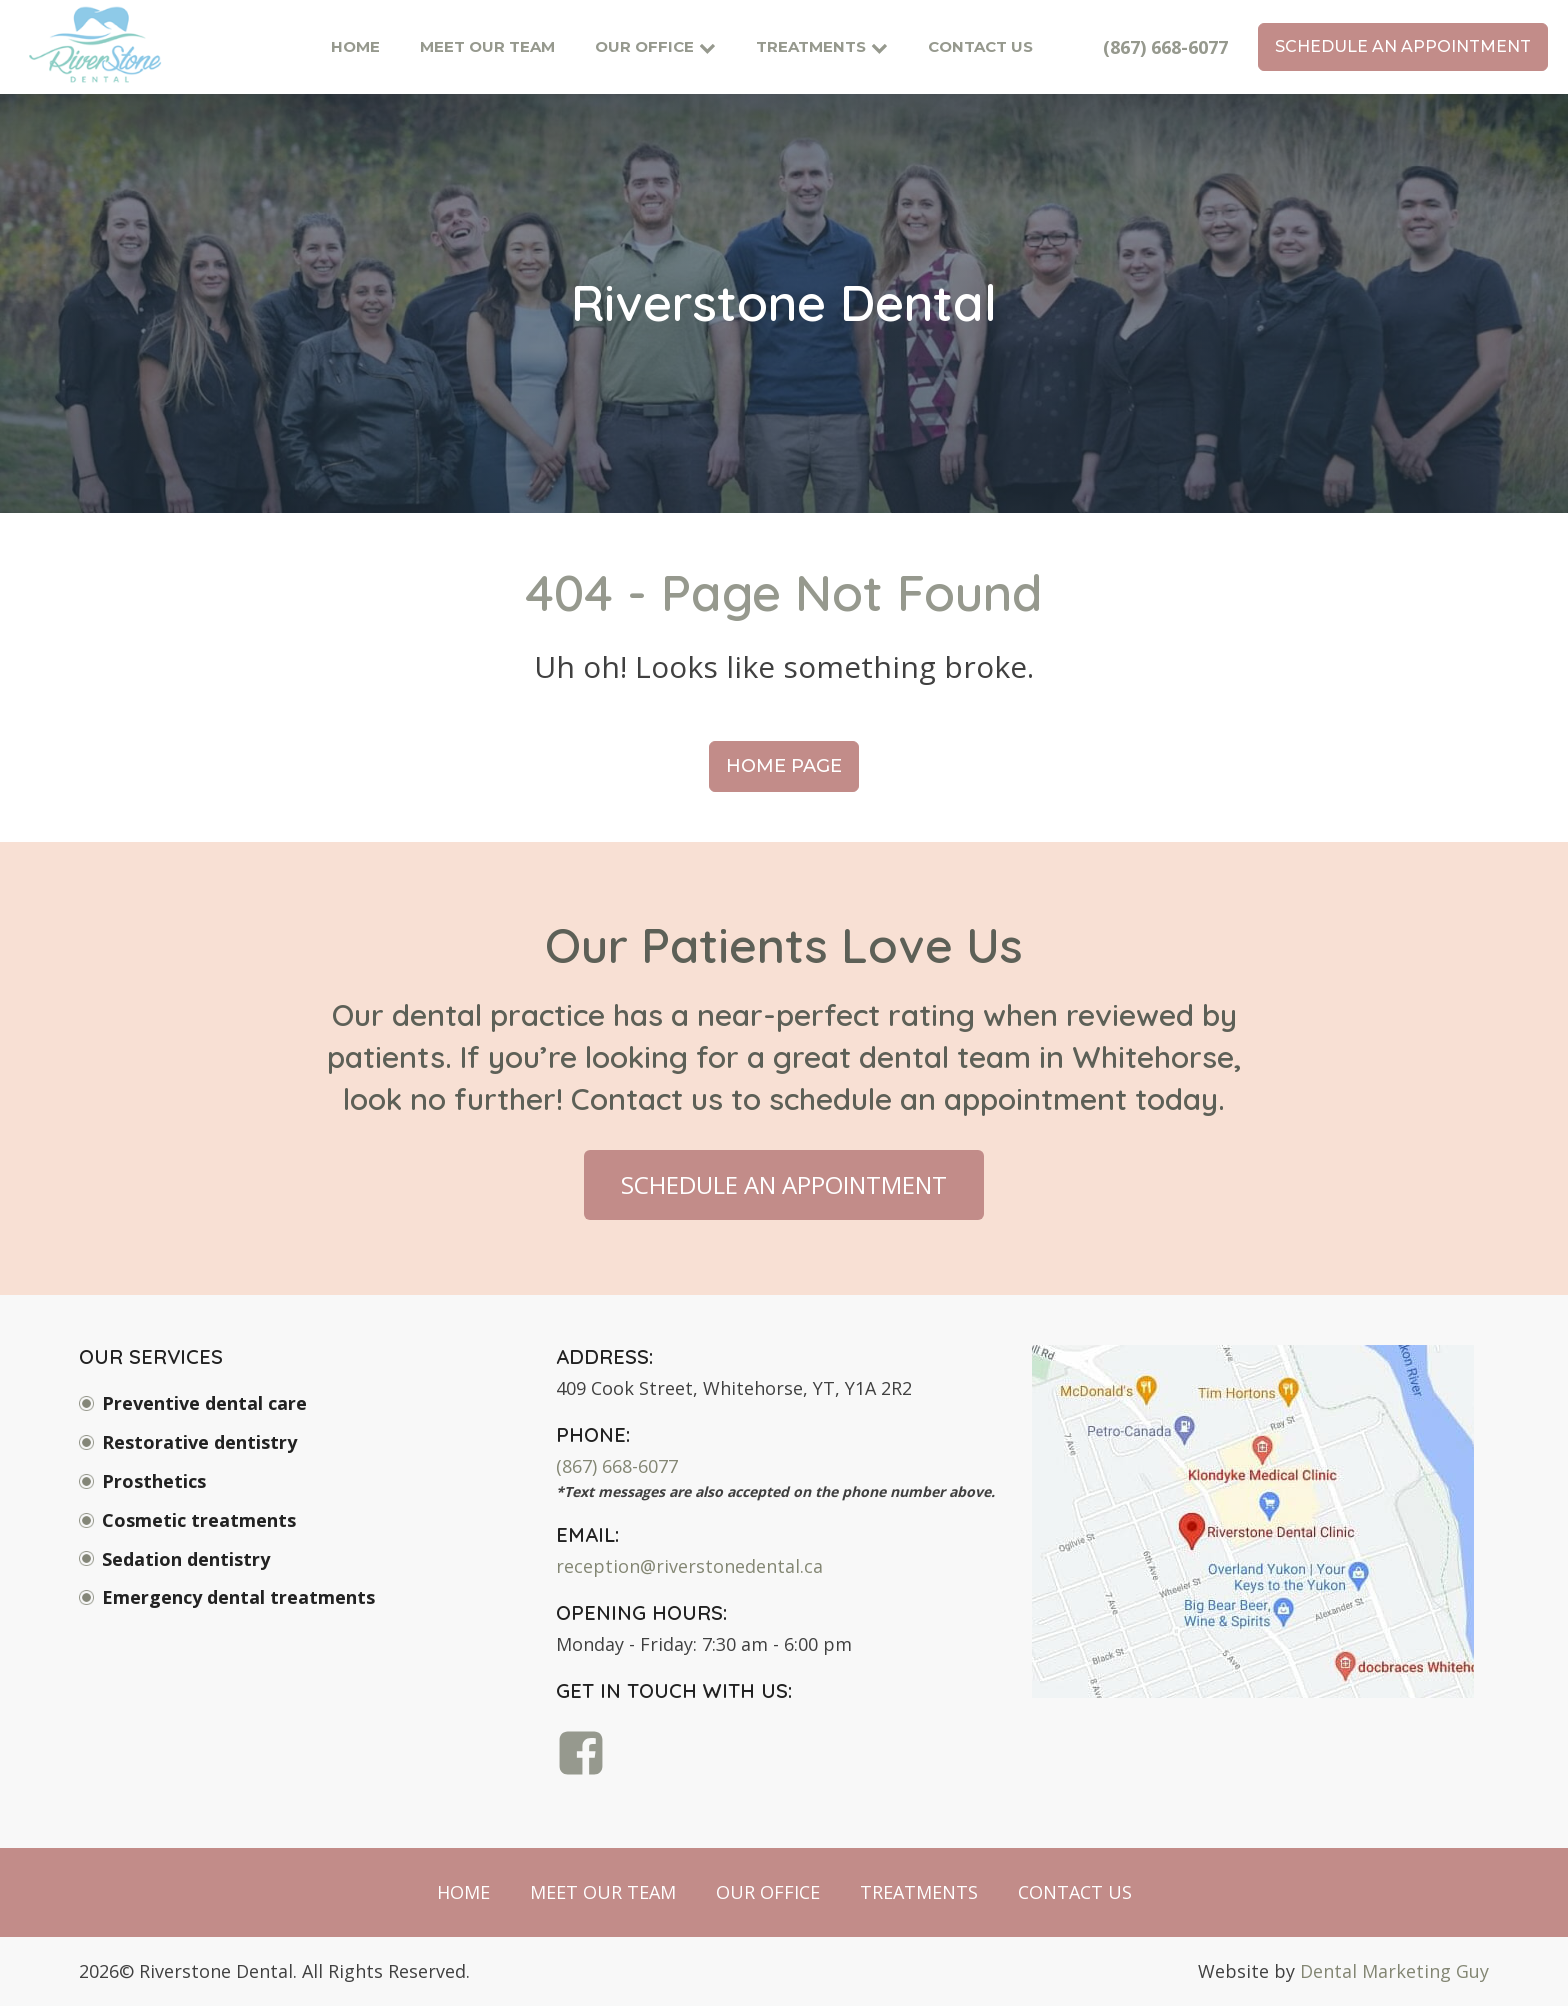  What do you see at coordinates (1403, 46) in the screenshot?
I see `schedule an appointment` at bounding box center [1403, 46].